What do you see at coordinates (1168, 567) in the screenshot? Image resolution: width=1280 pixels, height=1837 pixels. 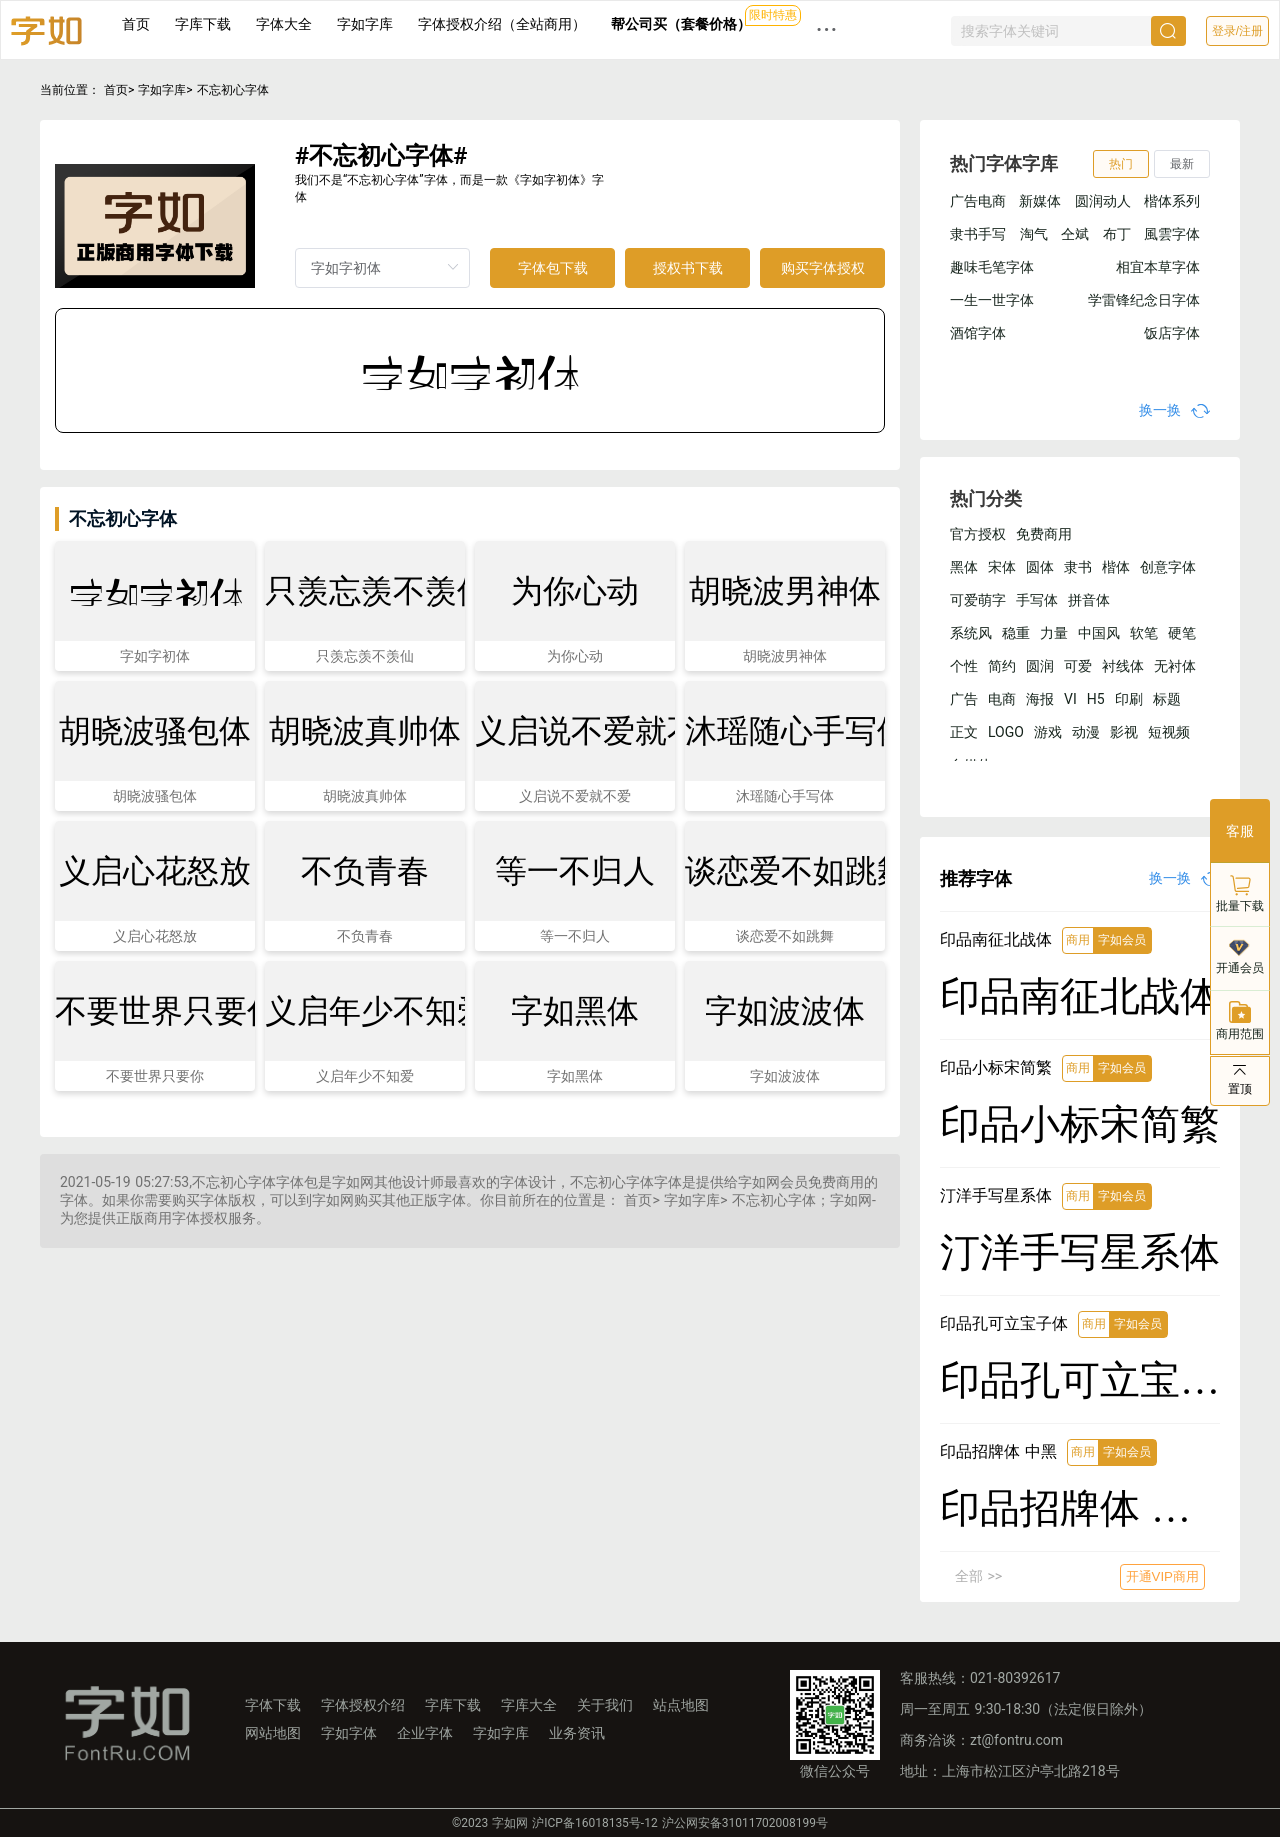 I see `创意字体` at bounding box center [1168, 567].